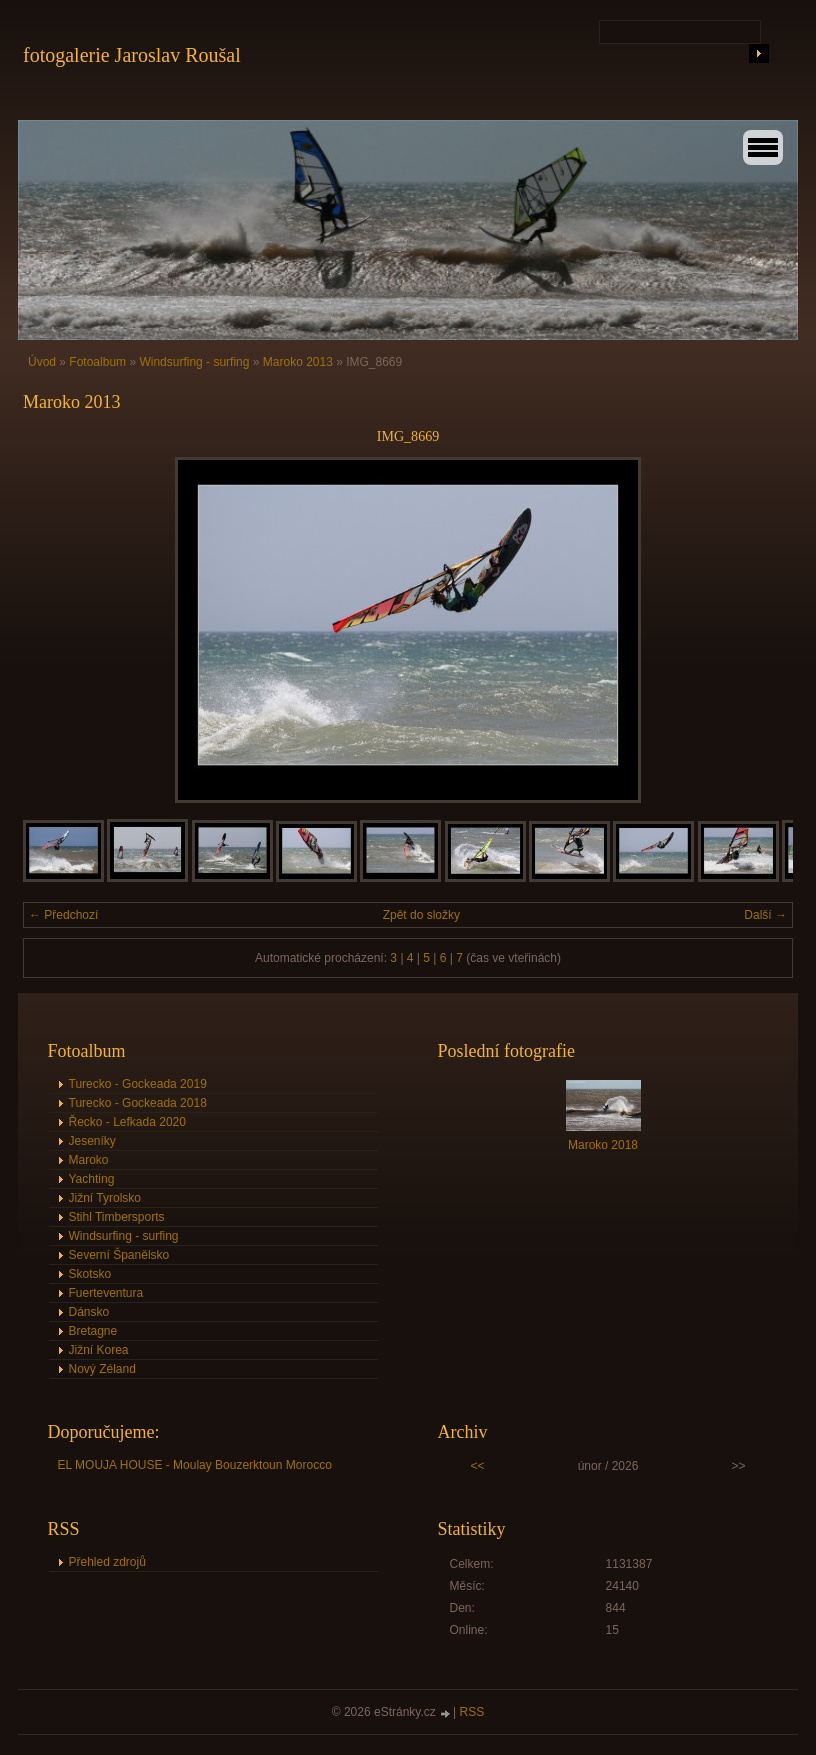 This screenshot has height=1755, width=816. Describe the element at coordinates (603, 1145) in the screenshot. I see `Maroko 2018` at that location.